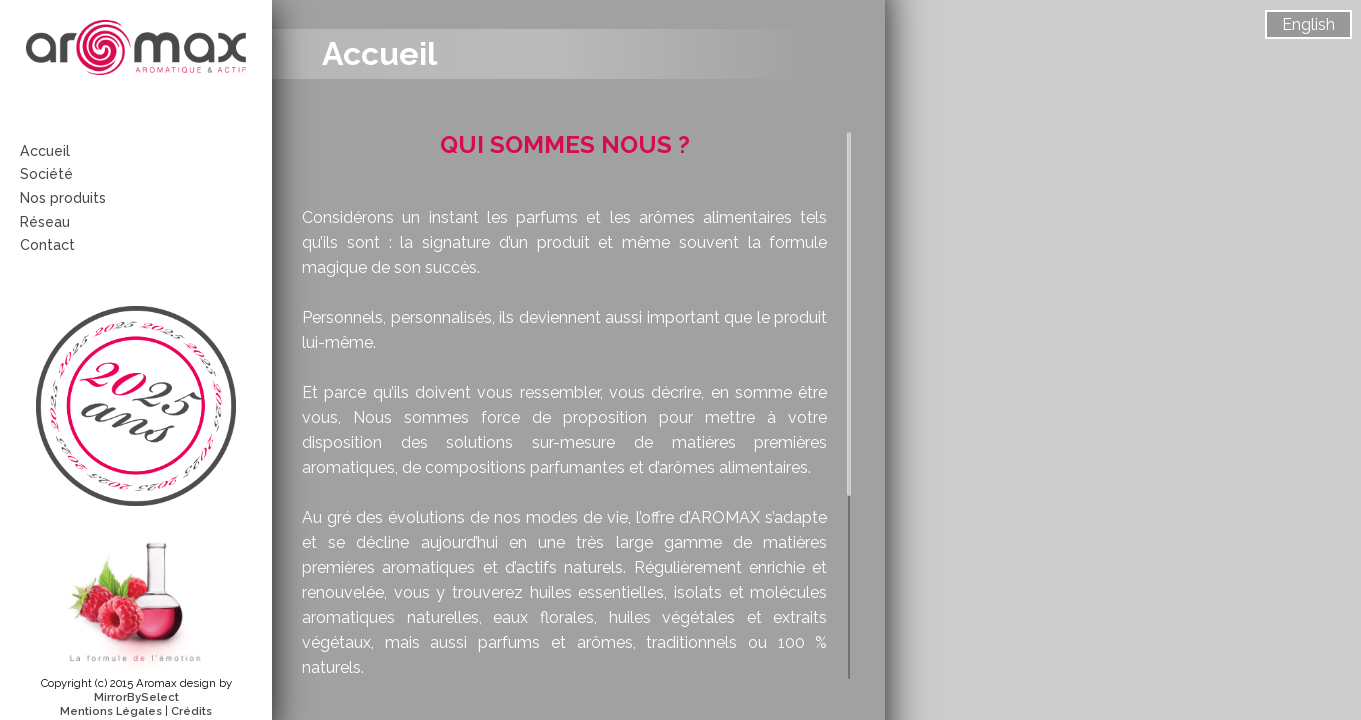  What do you see at coordinates (111, 711) in the screenshot?
I see `Mentions Légales` at bounding box center [111, 711].